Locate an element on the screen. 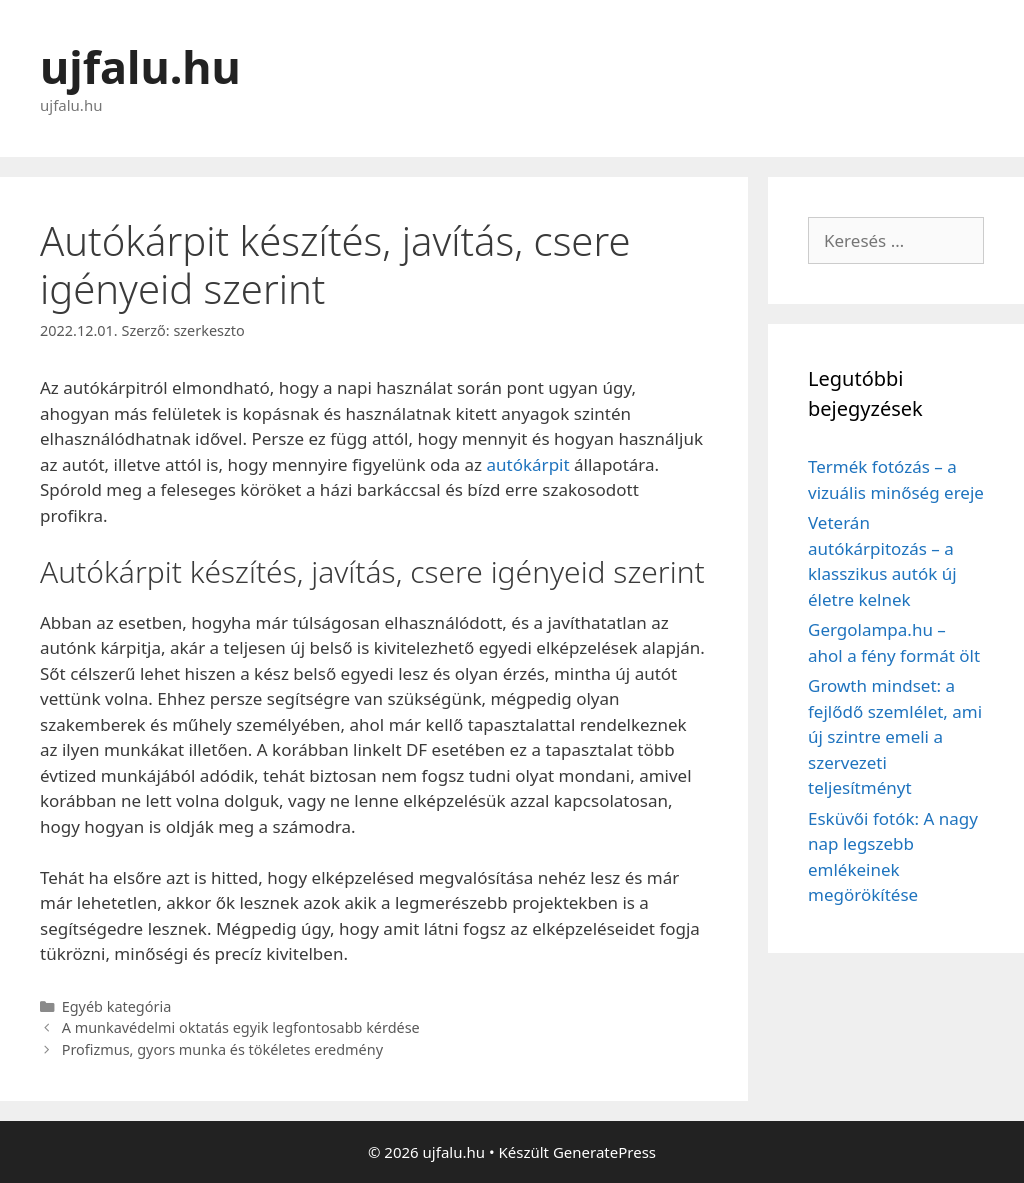  Egyéb kategória is located at coordinates (117, 1006).